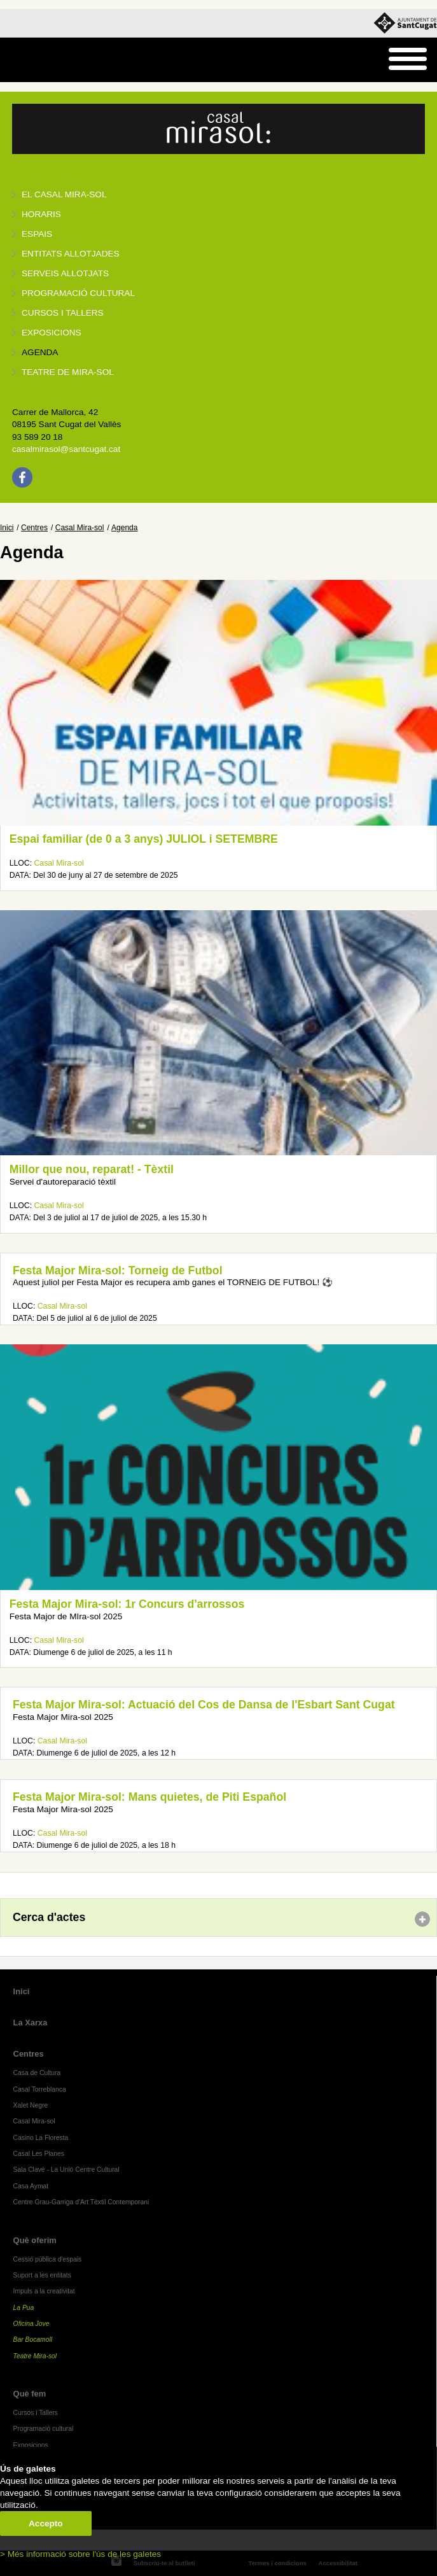 This screenshot has width=437, height=2576. I want to click on Entitats allotjades, so click(71, 253).